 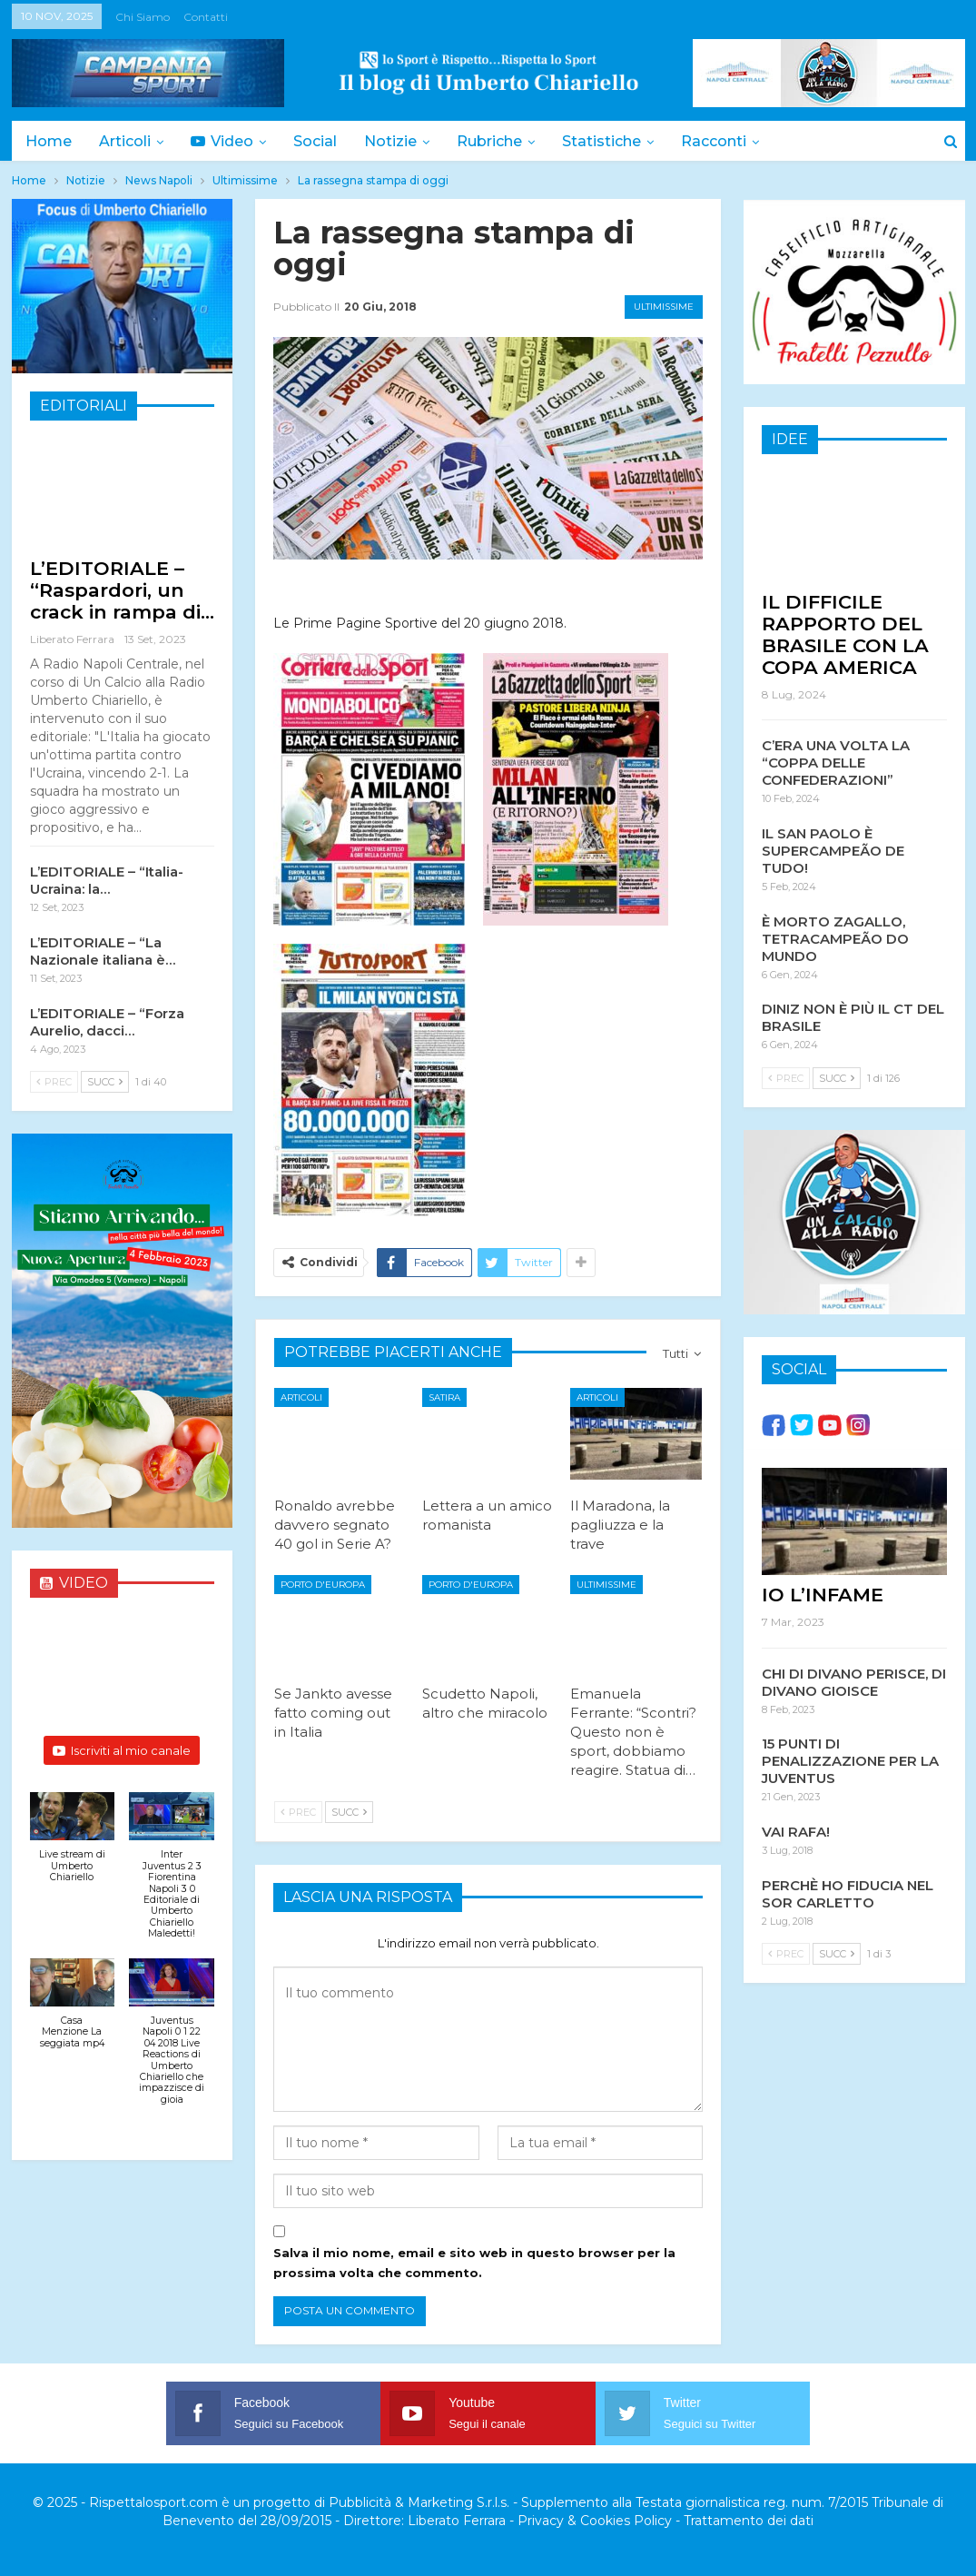 What do you see at coordinates (323, 141) in the screenshot?
I see `Social` at bounding box center [323, 141].